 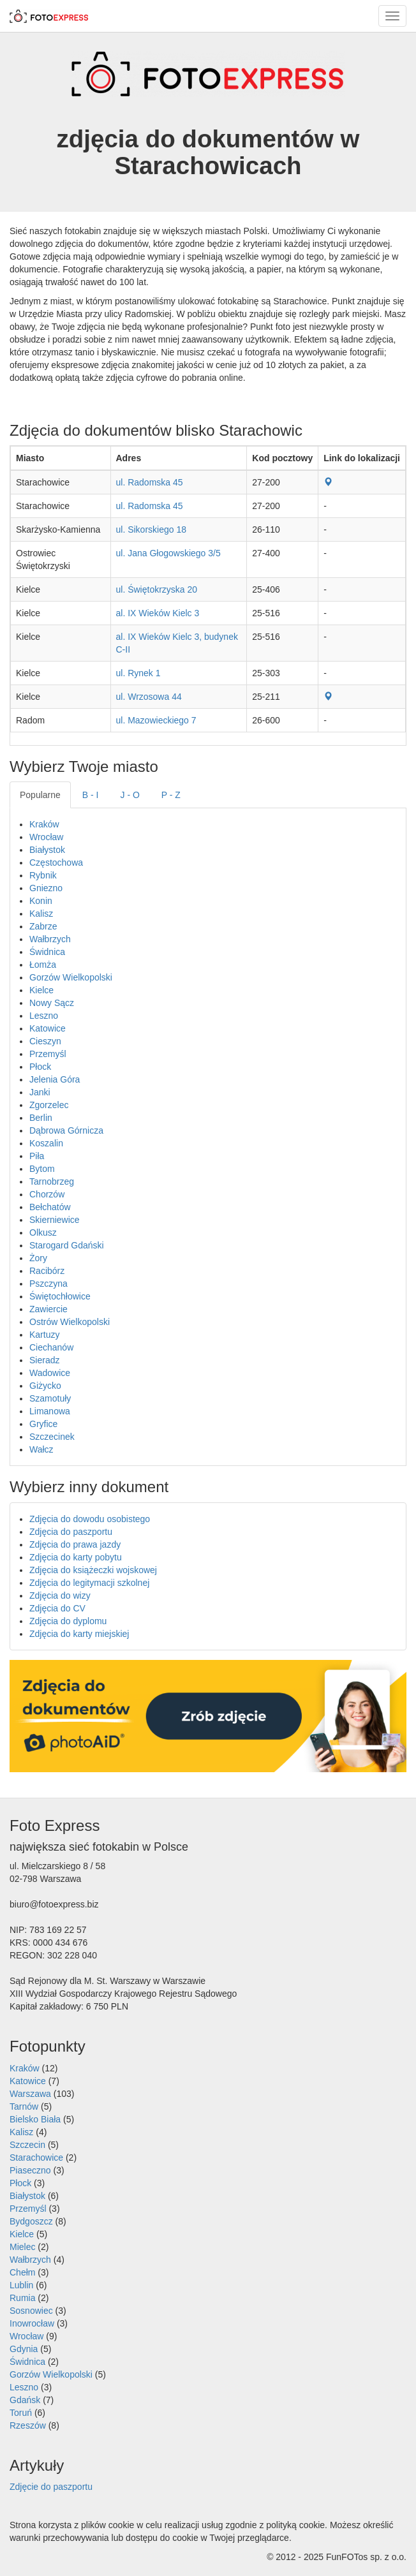 I want to click on Zdjęcie do paszportu, so click(x=51, y=2487).